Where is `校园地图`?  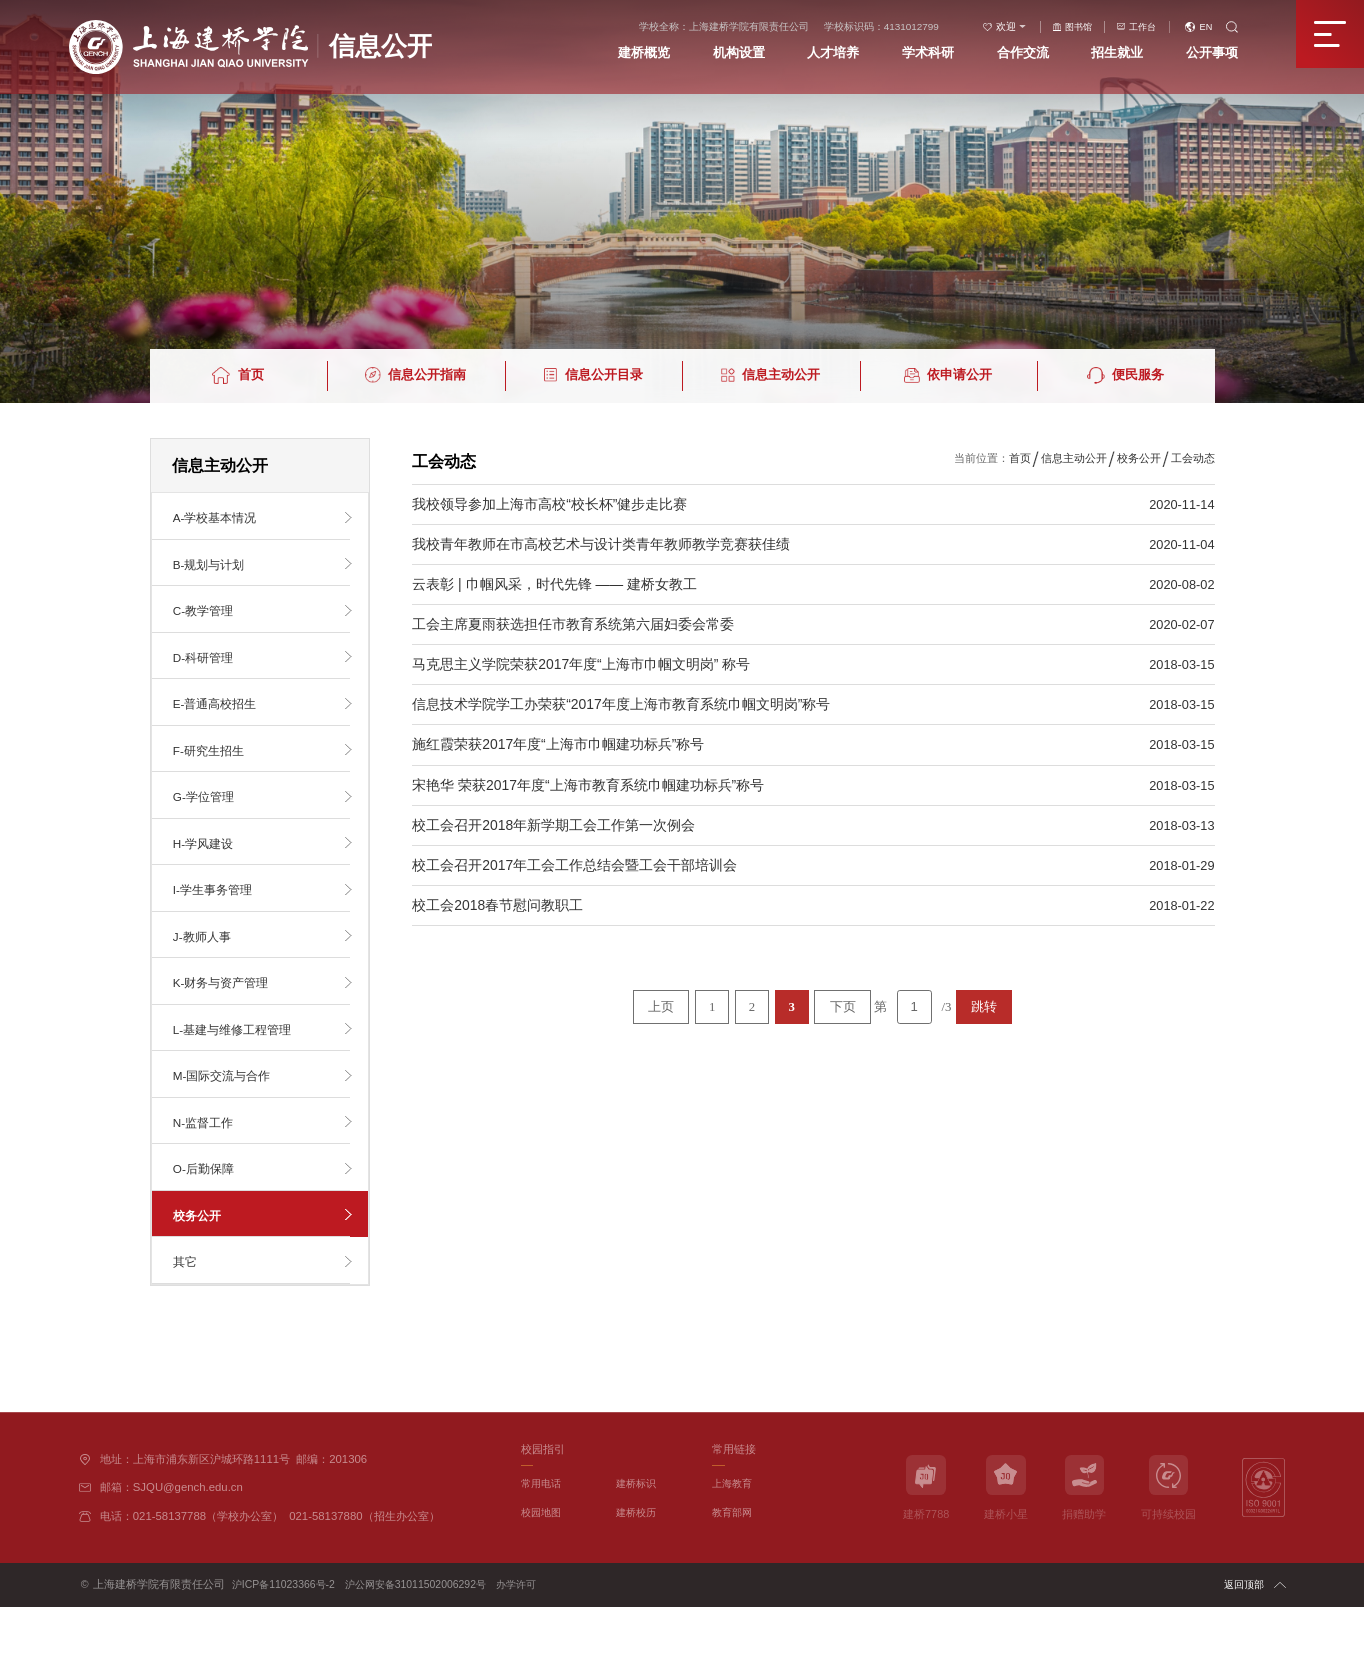 校园地图 is located at coordinates (543, 1583).